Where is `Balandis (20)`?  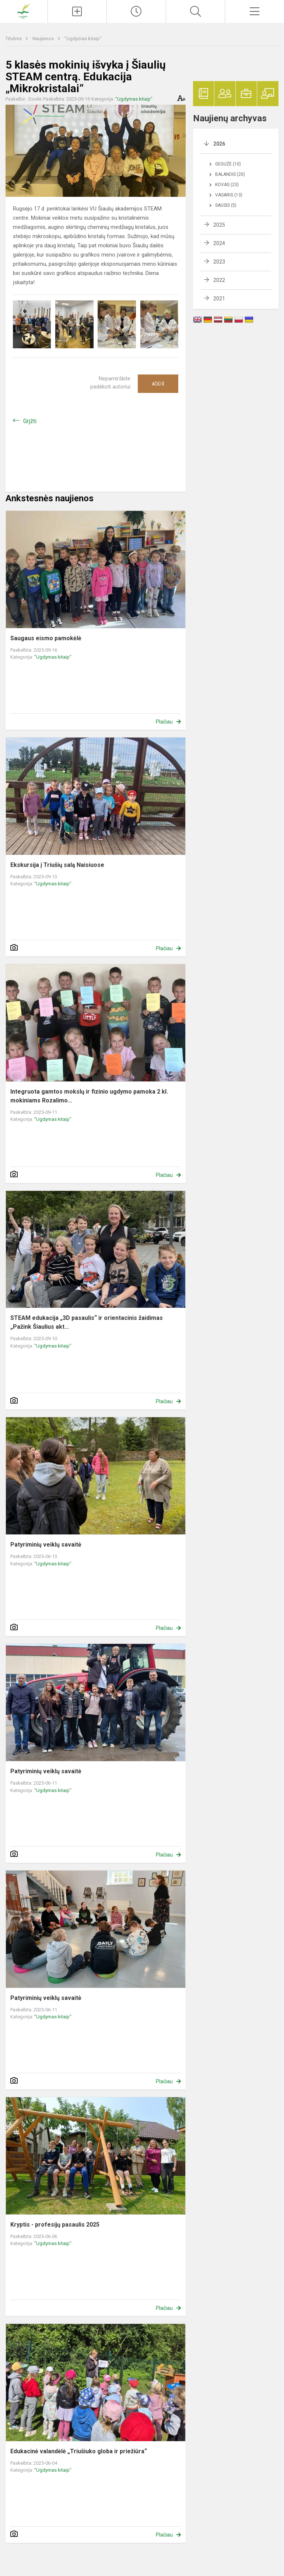
Balandis (20) is located at coordinates (230, 174).